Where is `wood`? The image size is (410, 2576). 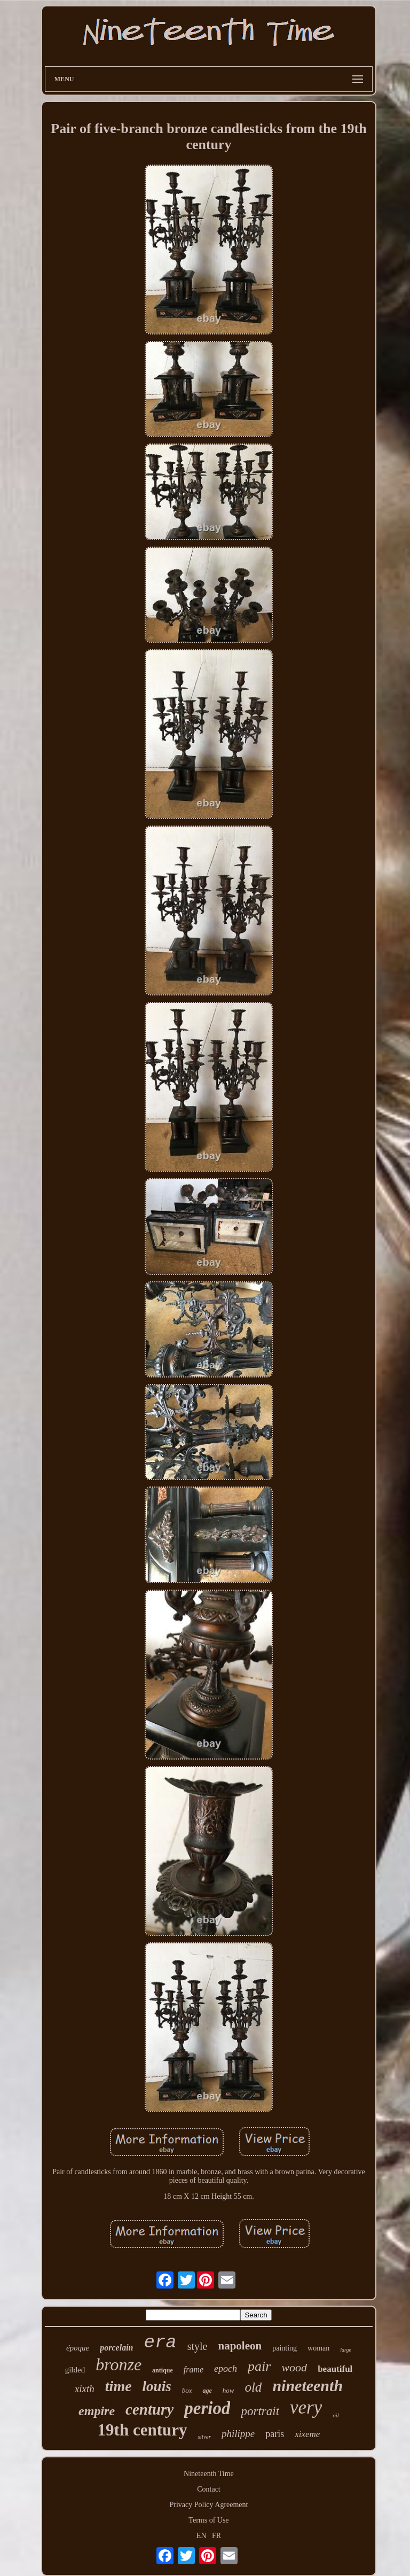
wood is located at coordinates (294, 2367).